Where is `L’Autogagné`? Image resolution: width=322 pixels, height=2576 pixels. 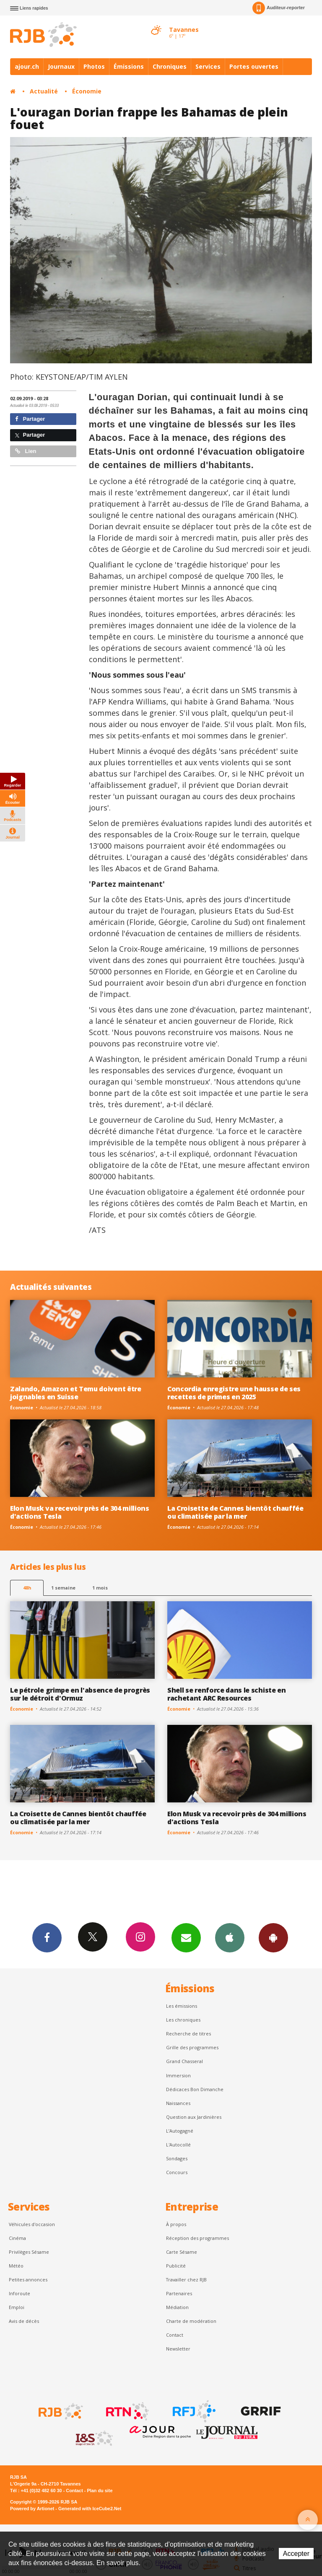 L’Autogagné is located at coordinates (179, 2130).